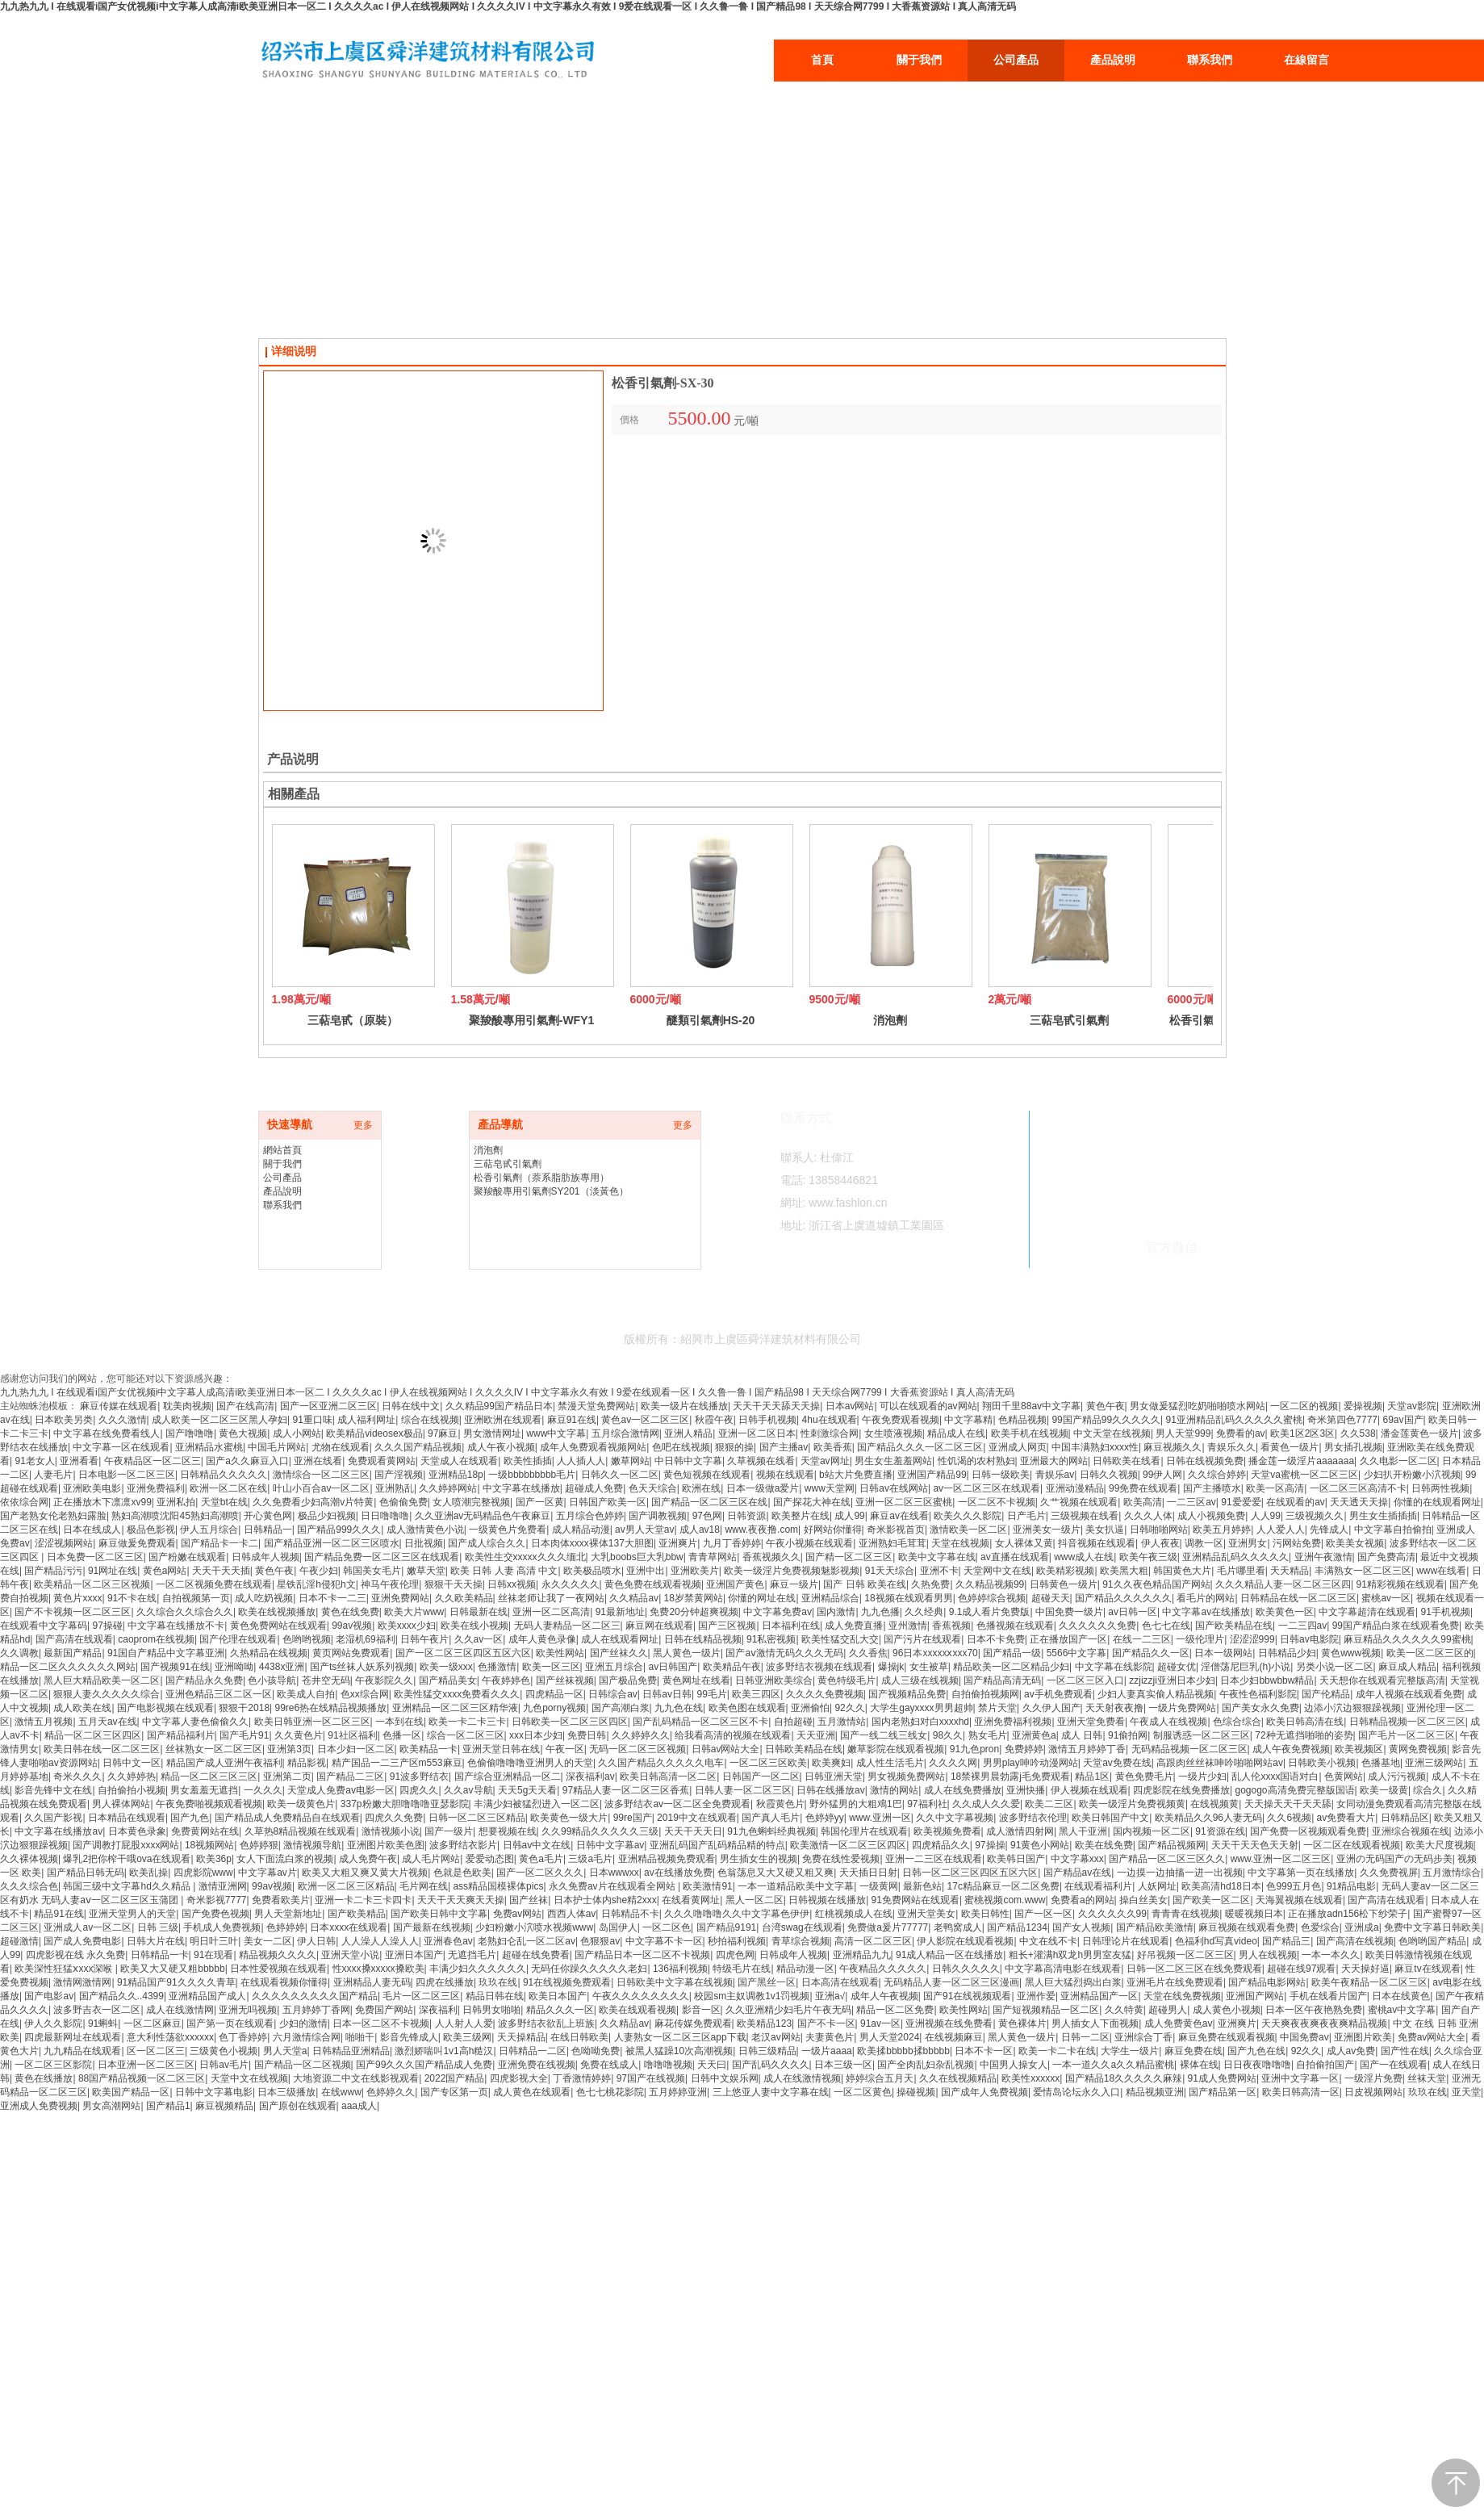 The height and width of the screenshot is (2511, 1484). Describe the element at coordinates (213, 1749) in the screenshot. I see `丝袜熟女一区二区三区` at that location.